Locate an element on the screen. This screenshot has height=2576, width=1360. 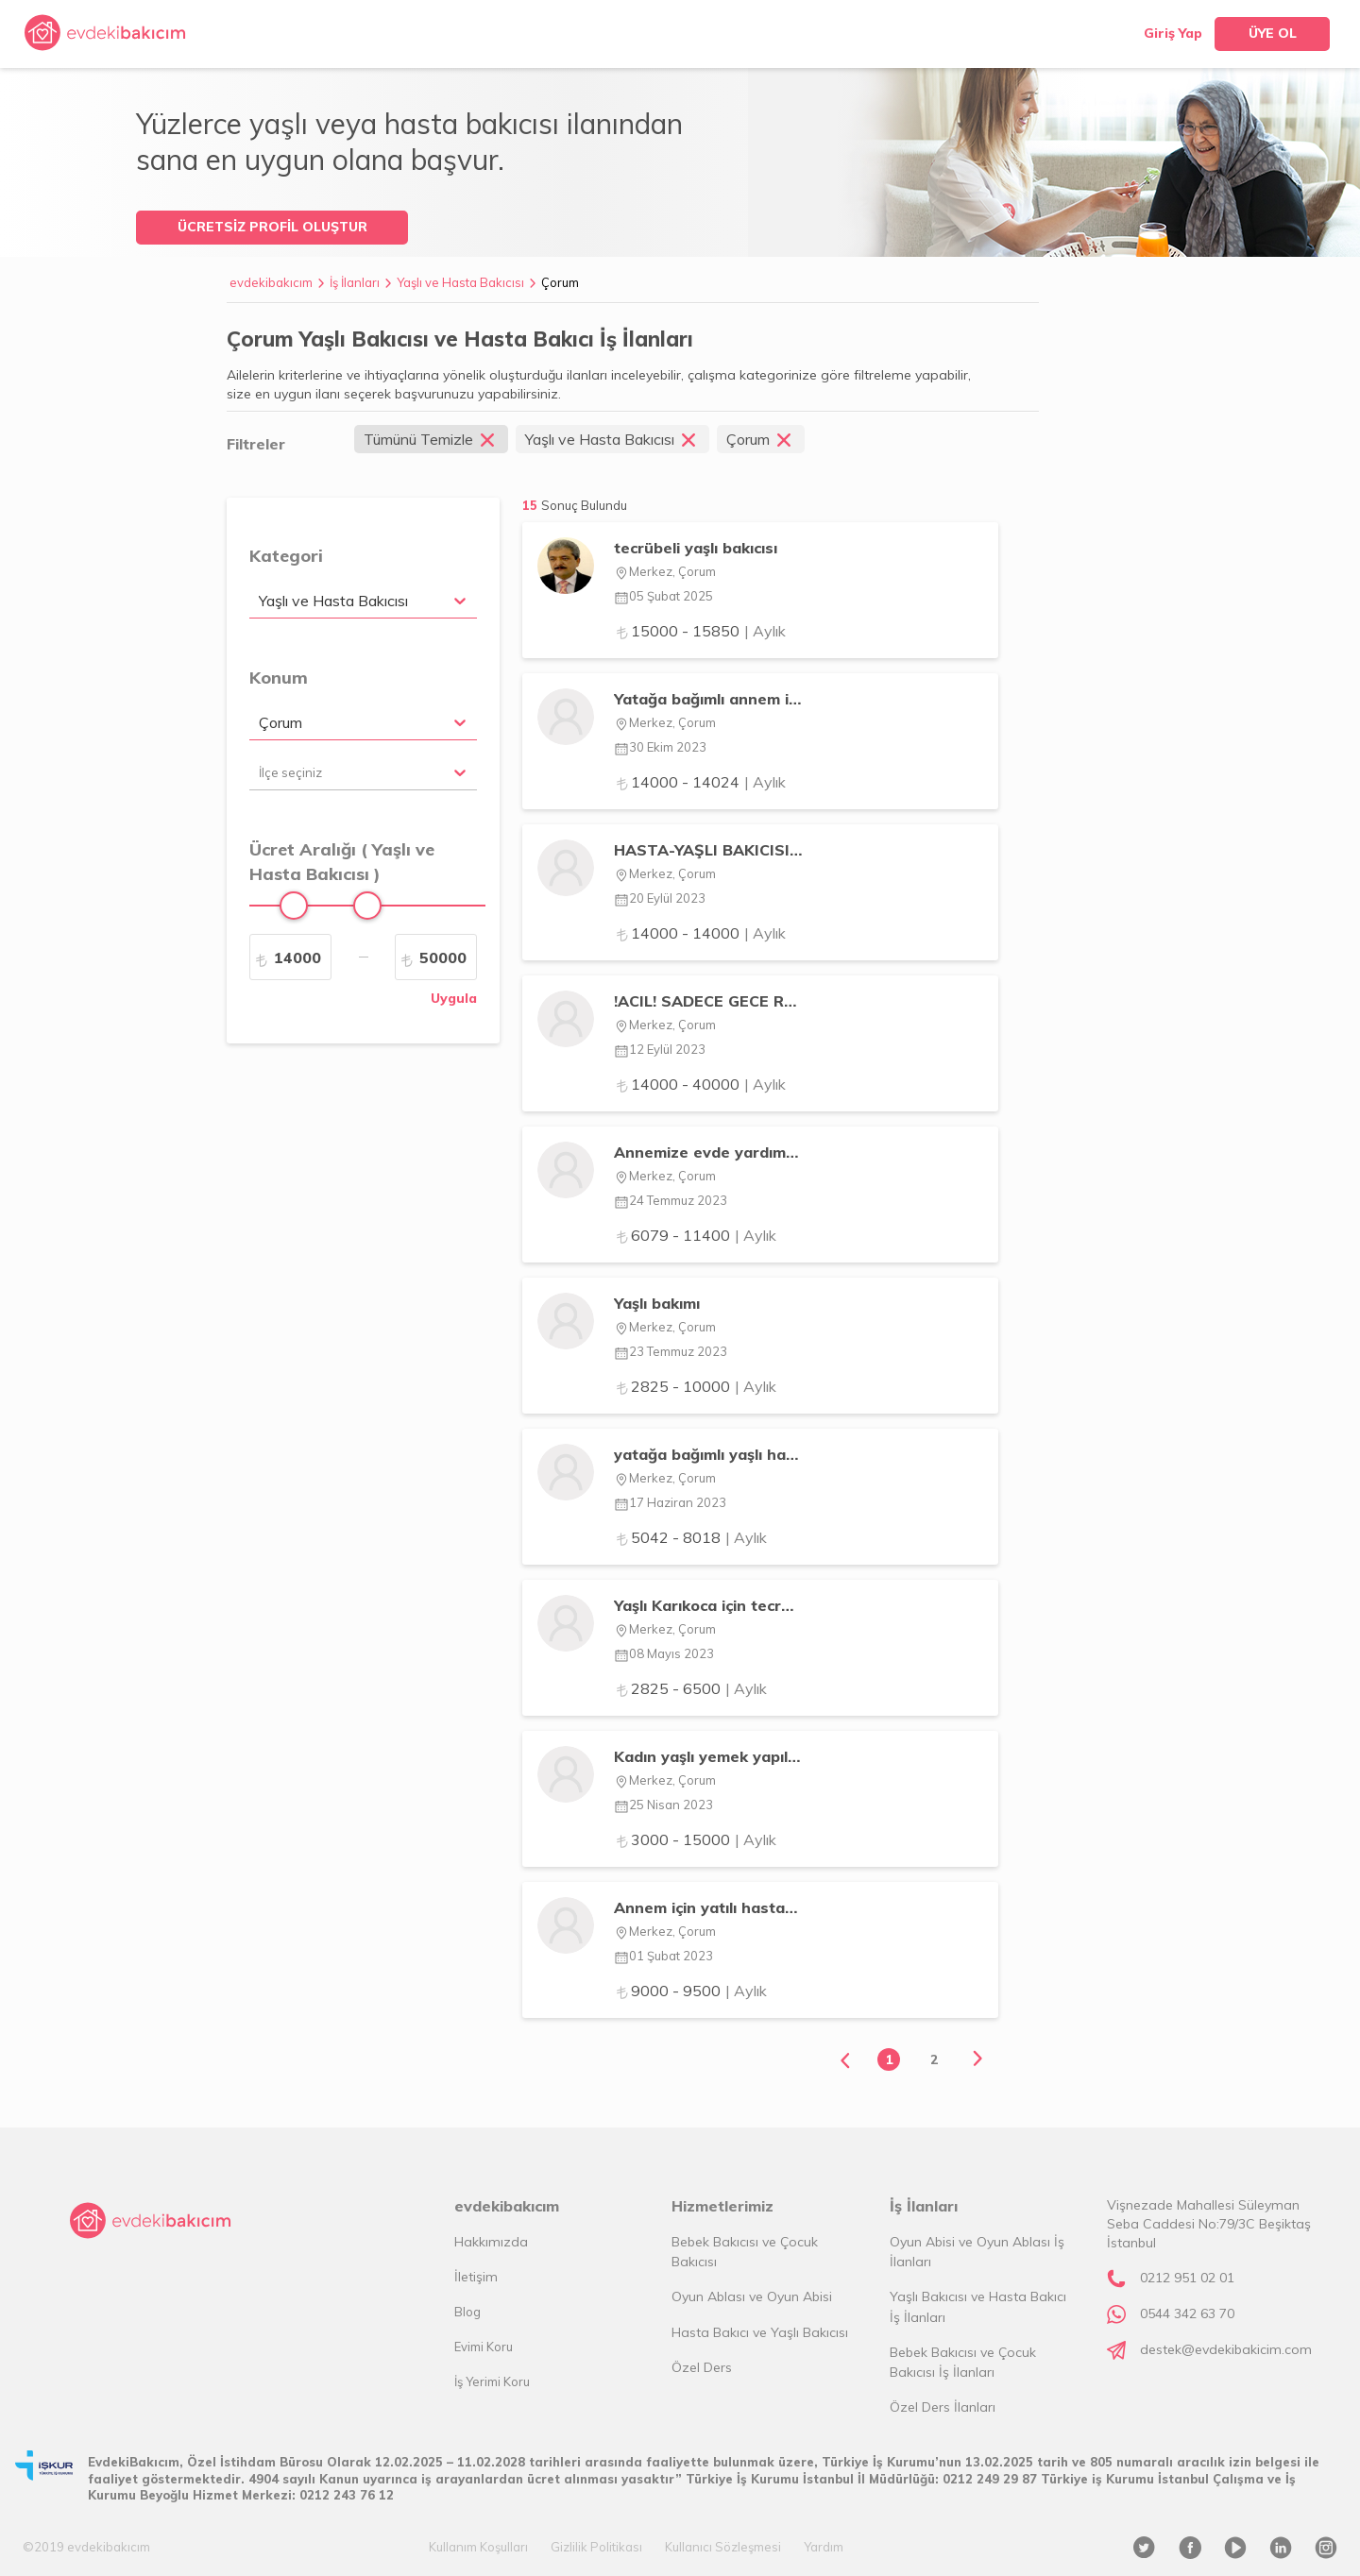
24 Temmuz 2023 is located at coordinates (670, 1200).